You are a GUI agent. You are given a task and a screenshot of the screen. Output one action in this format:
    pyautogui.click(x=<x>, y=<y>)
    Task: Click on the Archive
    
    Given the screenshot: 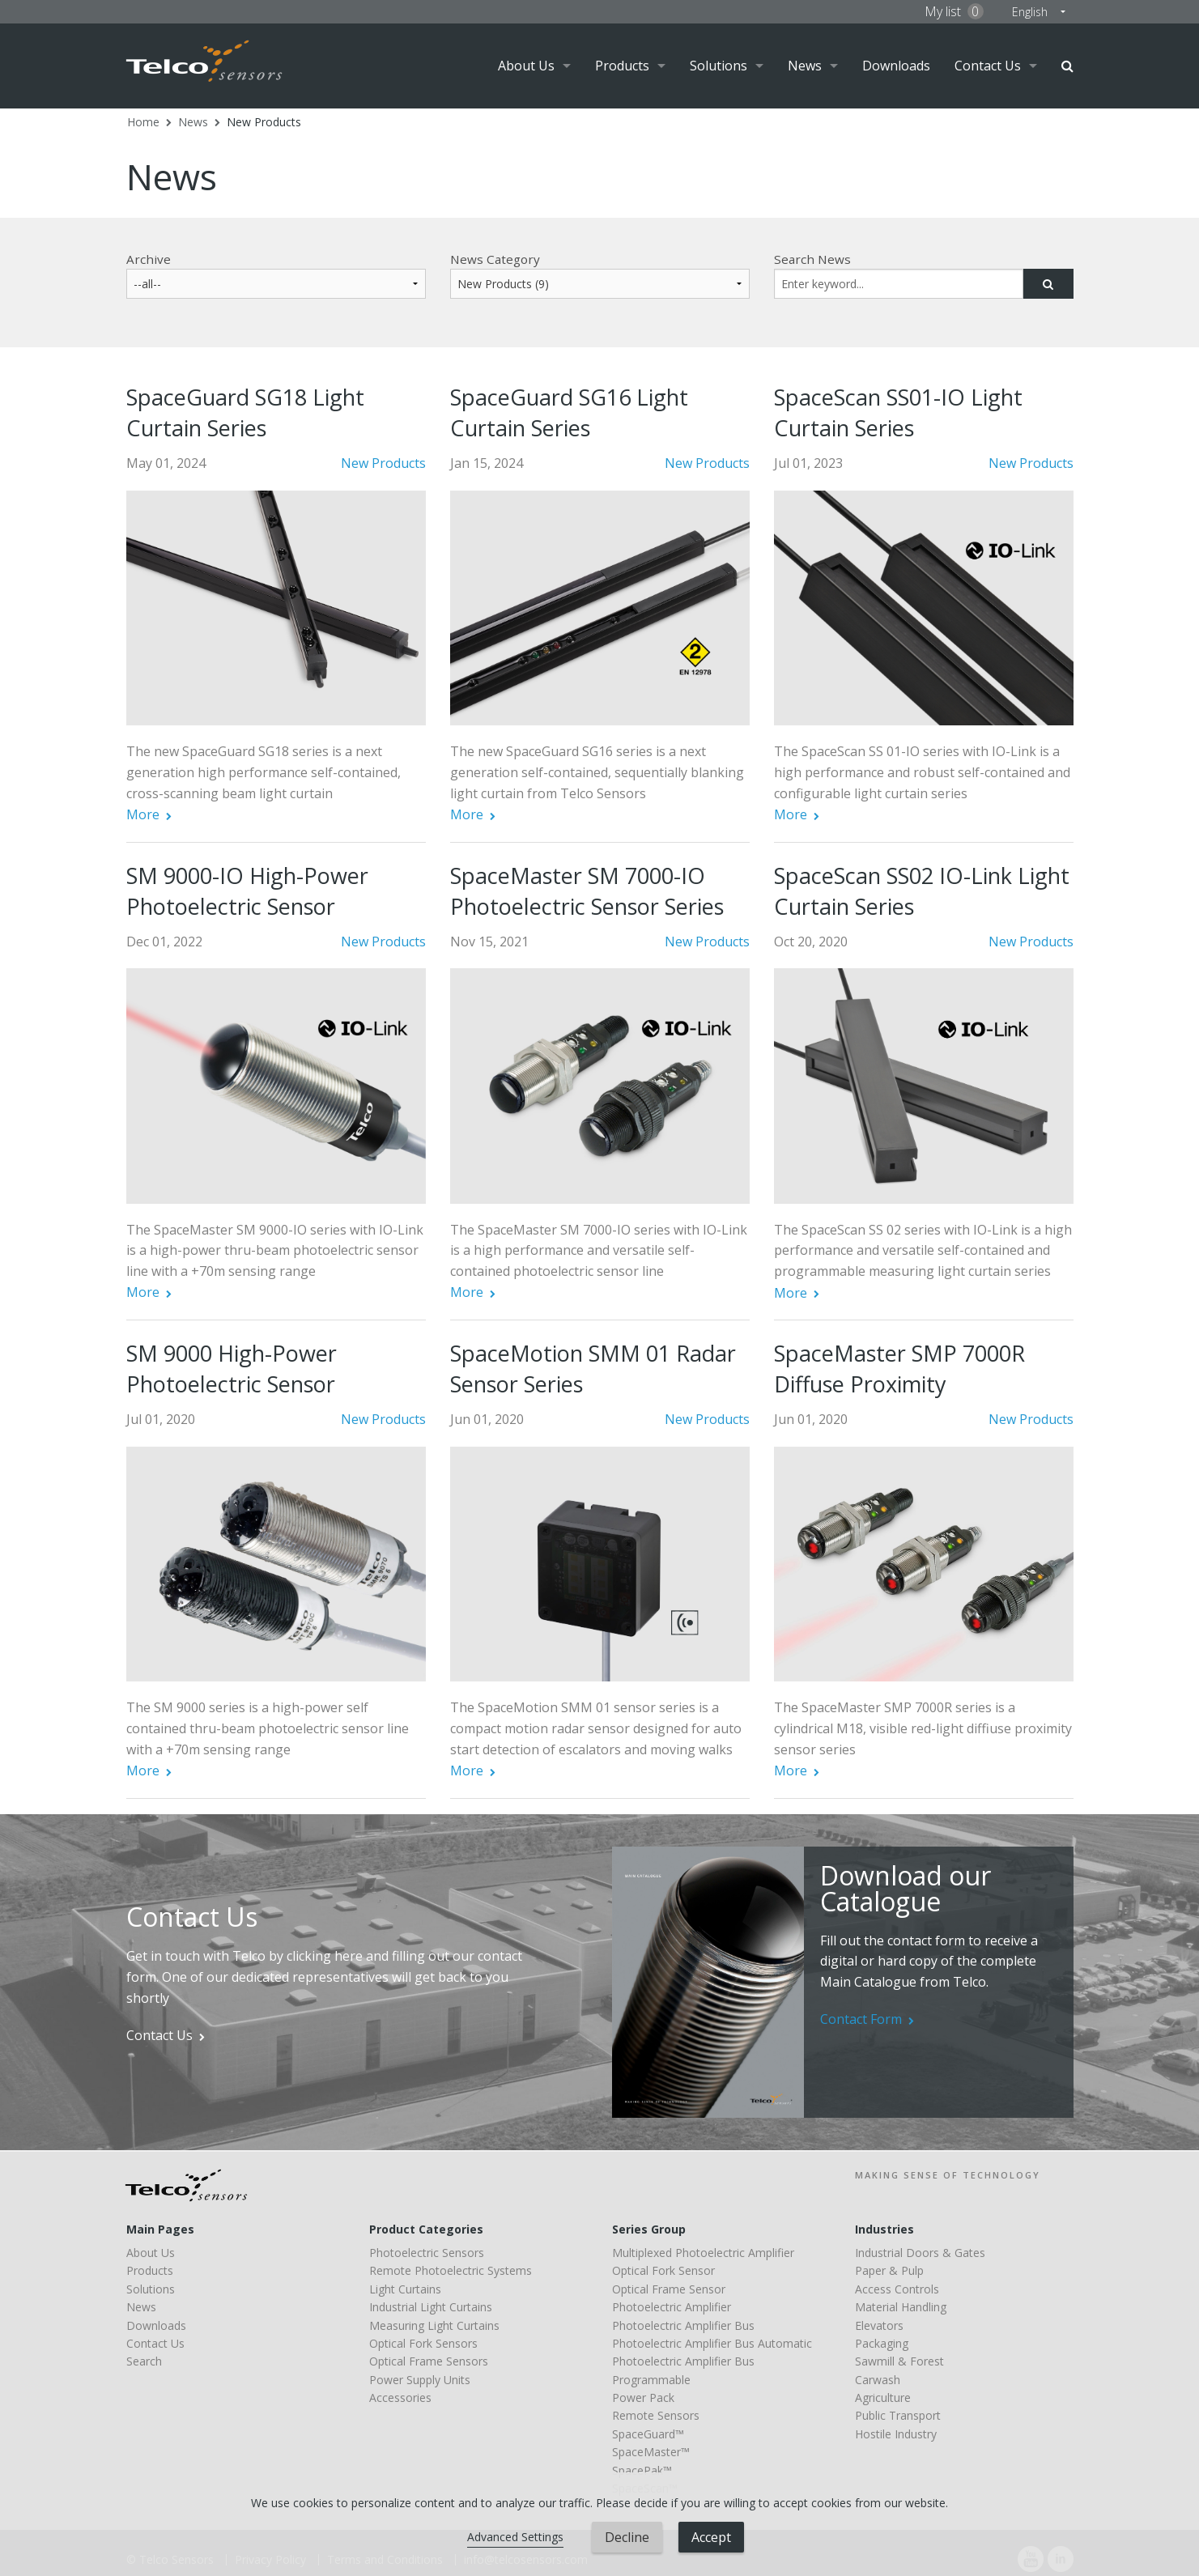 What is the action you would take?
    pyautogui.click(x=148, y=259)
    